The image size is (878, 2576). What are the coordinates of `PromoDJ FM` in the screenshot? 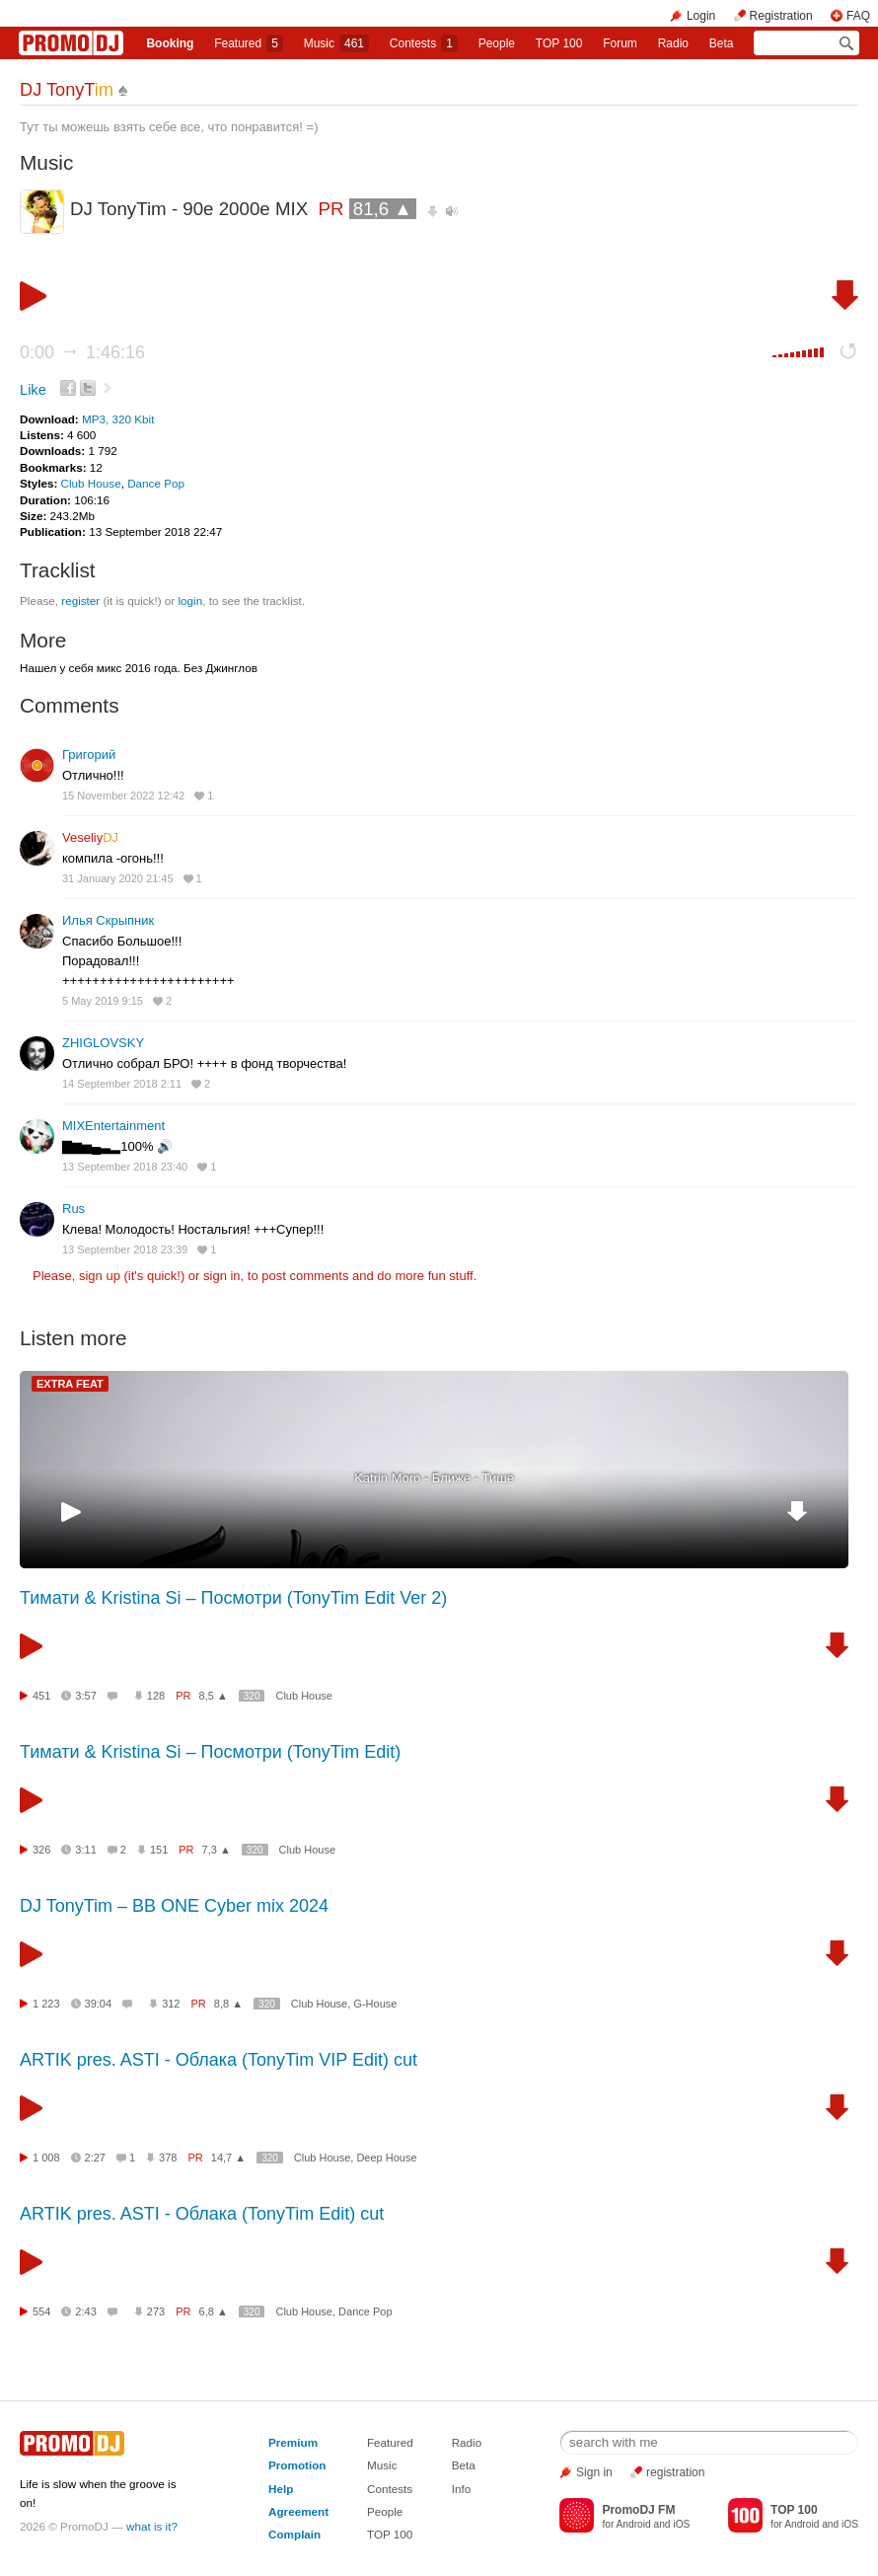 It's located at (638, 2510).